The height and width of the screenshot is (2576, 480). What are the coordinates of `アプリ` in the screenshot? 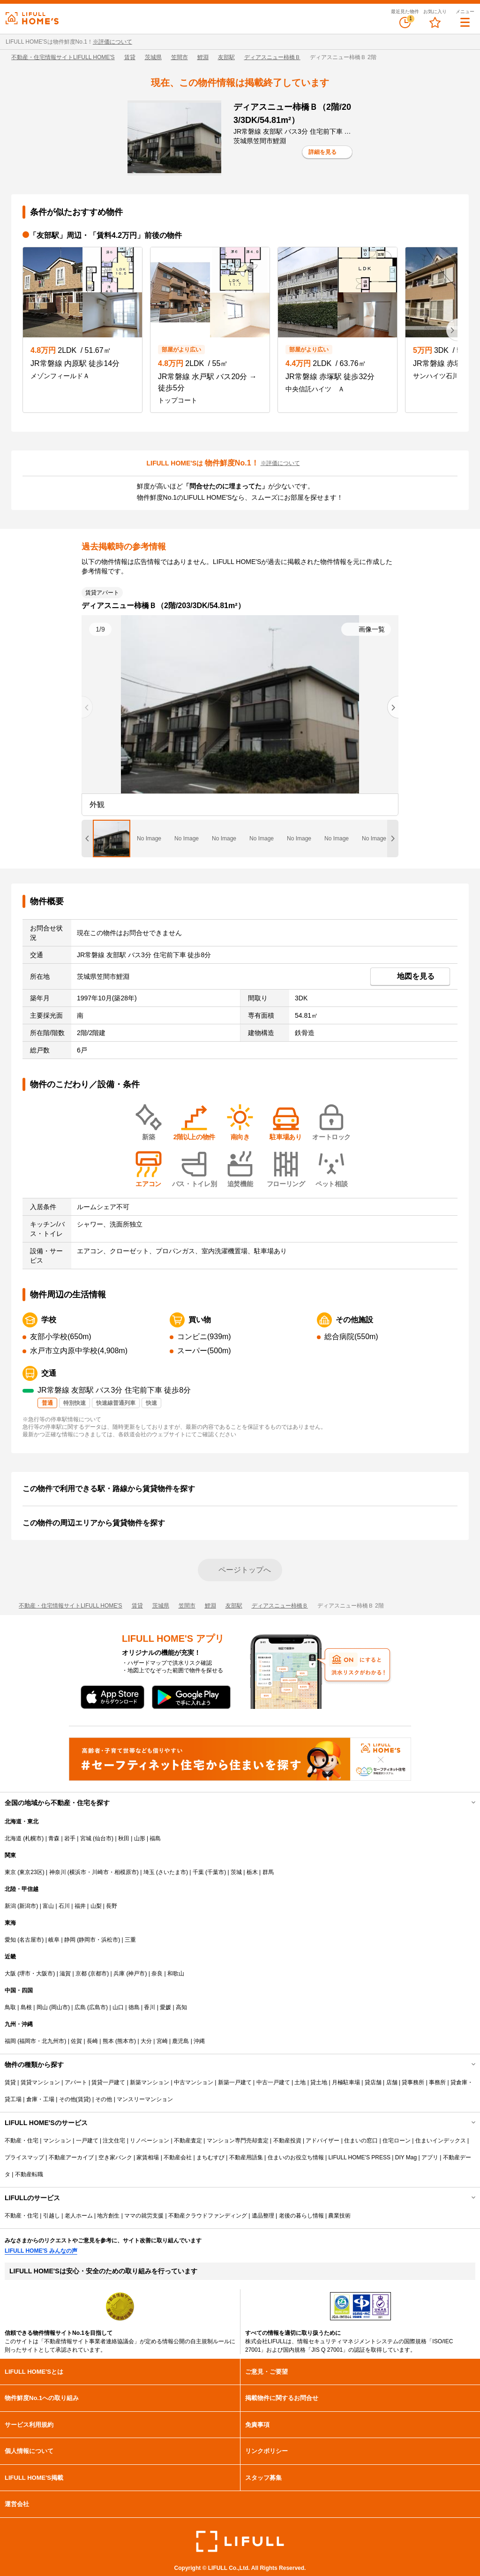 It's located at (429, 2157).